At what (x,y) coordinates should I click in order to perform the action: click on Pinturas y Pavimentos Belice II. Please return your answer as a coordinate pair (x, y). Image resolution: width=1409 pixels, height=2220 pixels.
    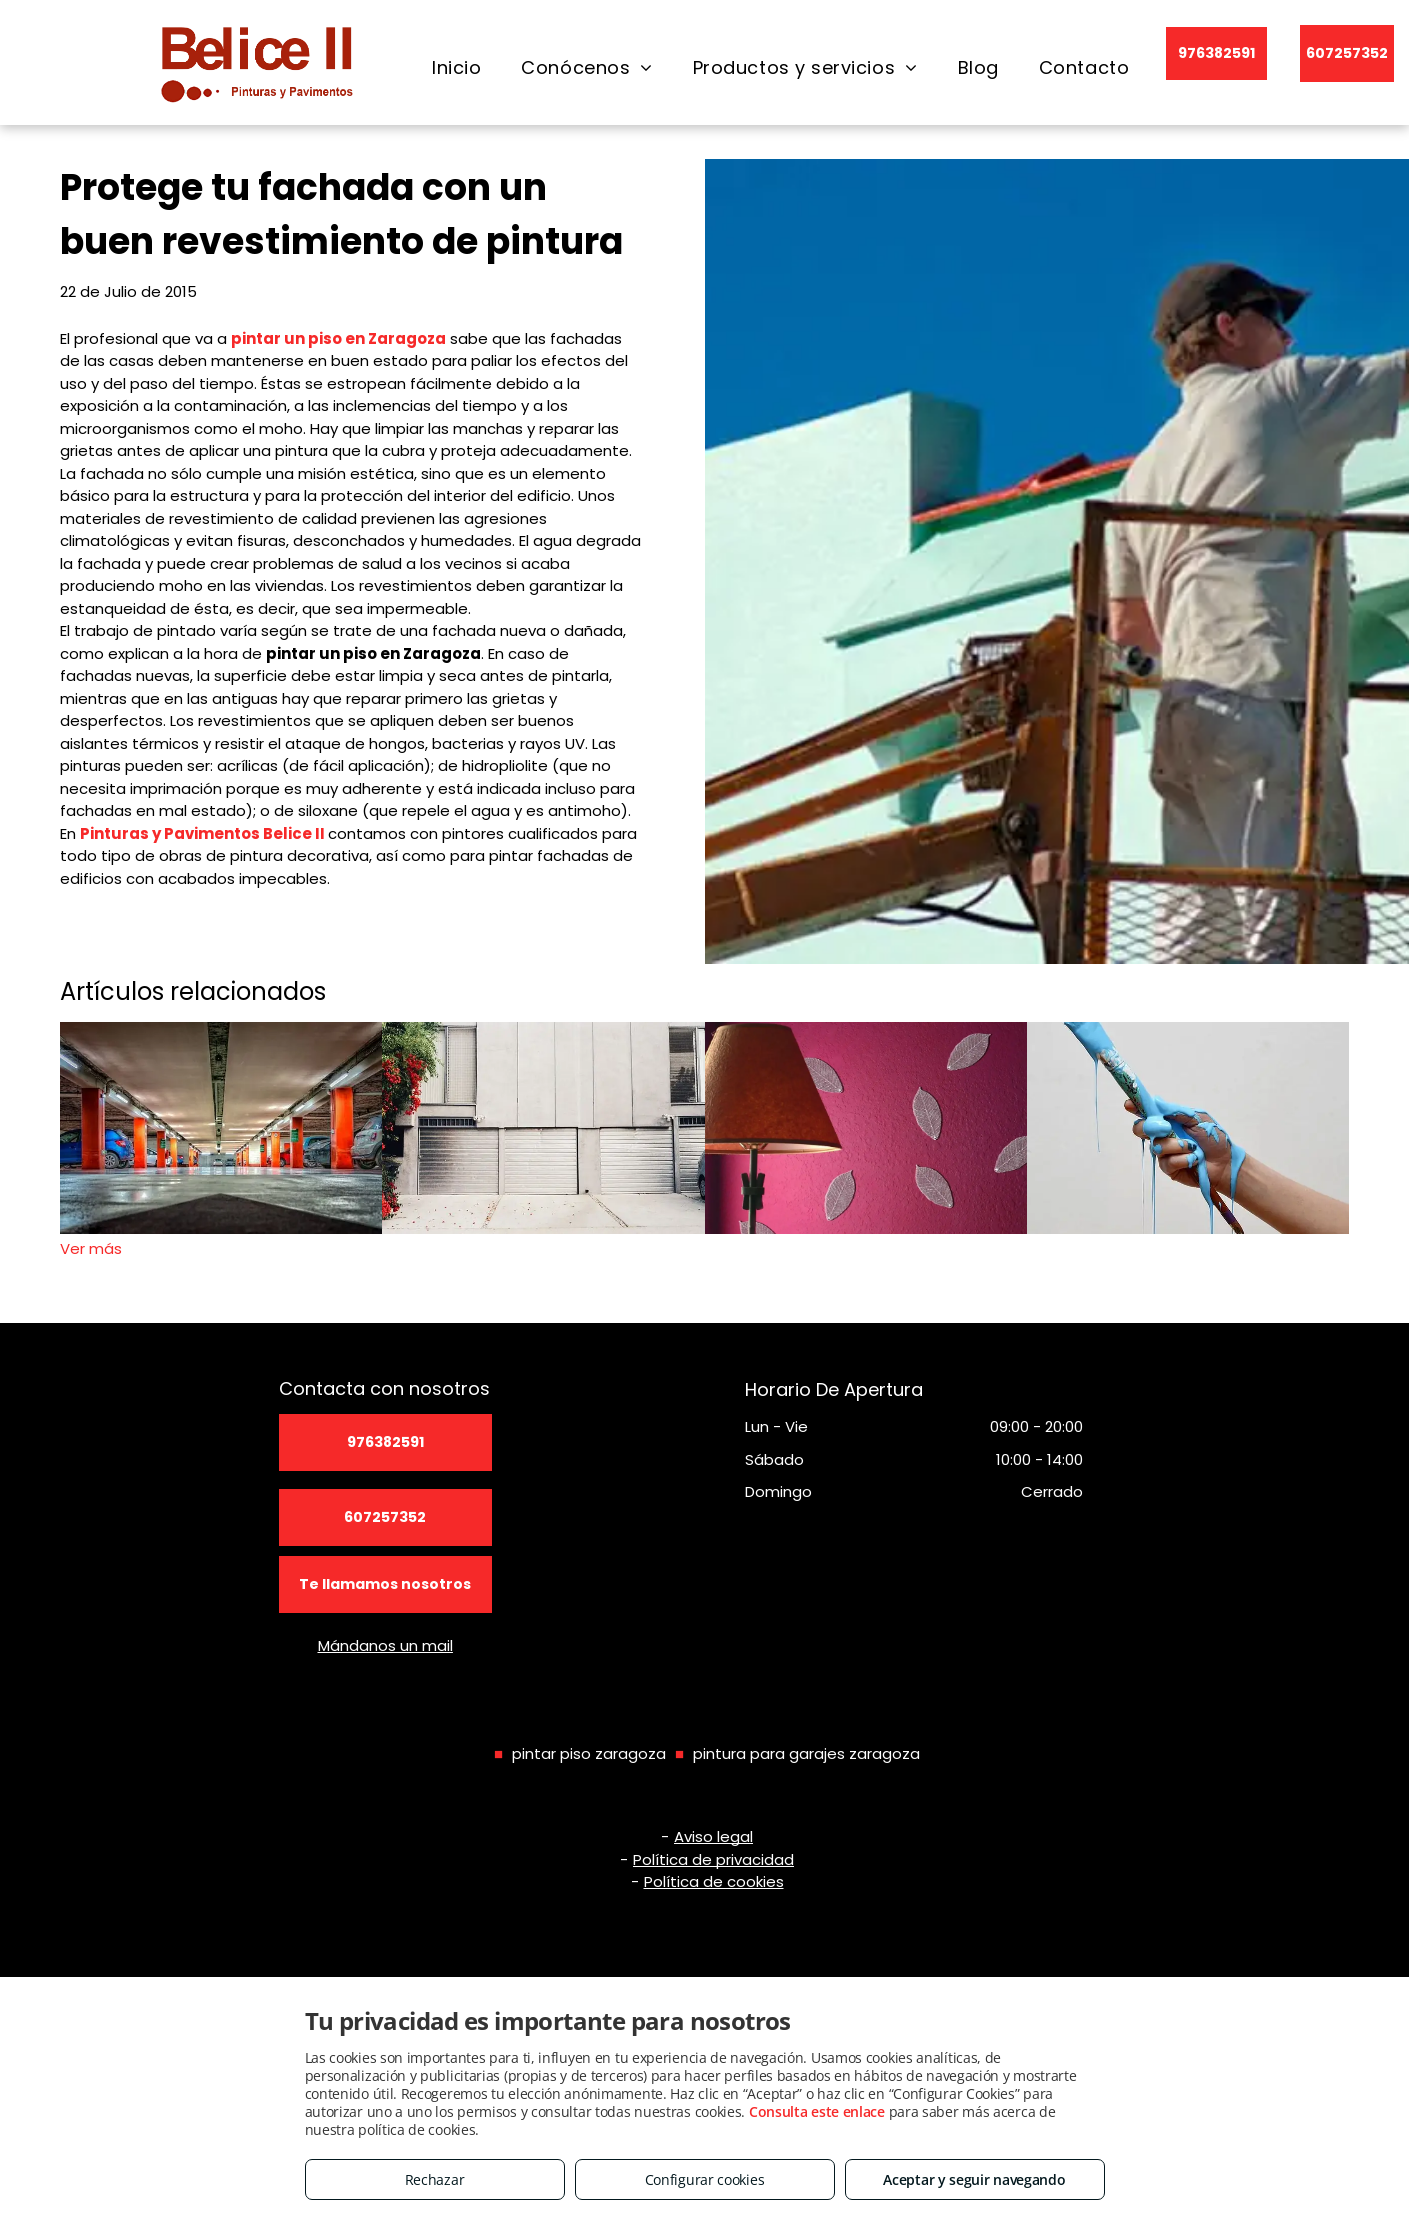
    Looking at the image, I should click on (202, 833).